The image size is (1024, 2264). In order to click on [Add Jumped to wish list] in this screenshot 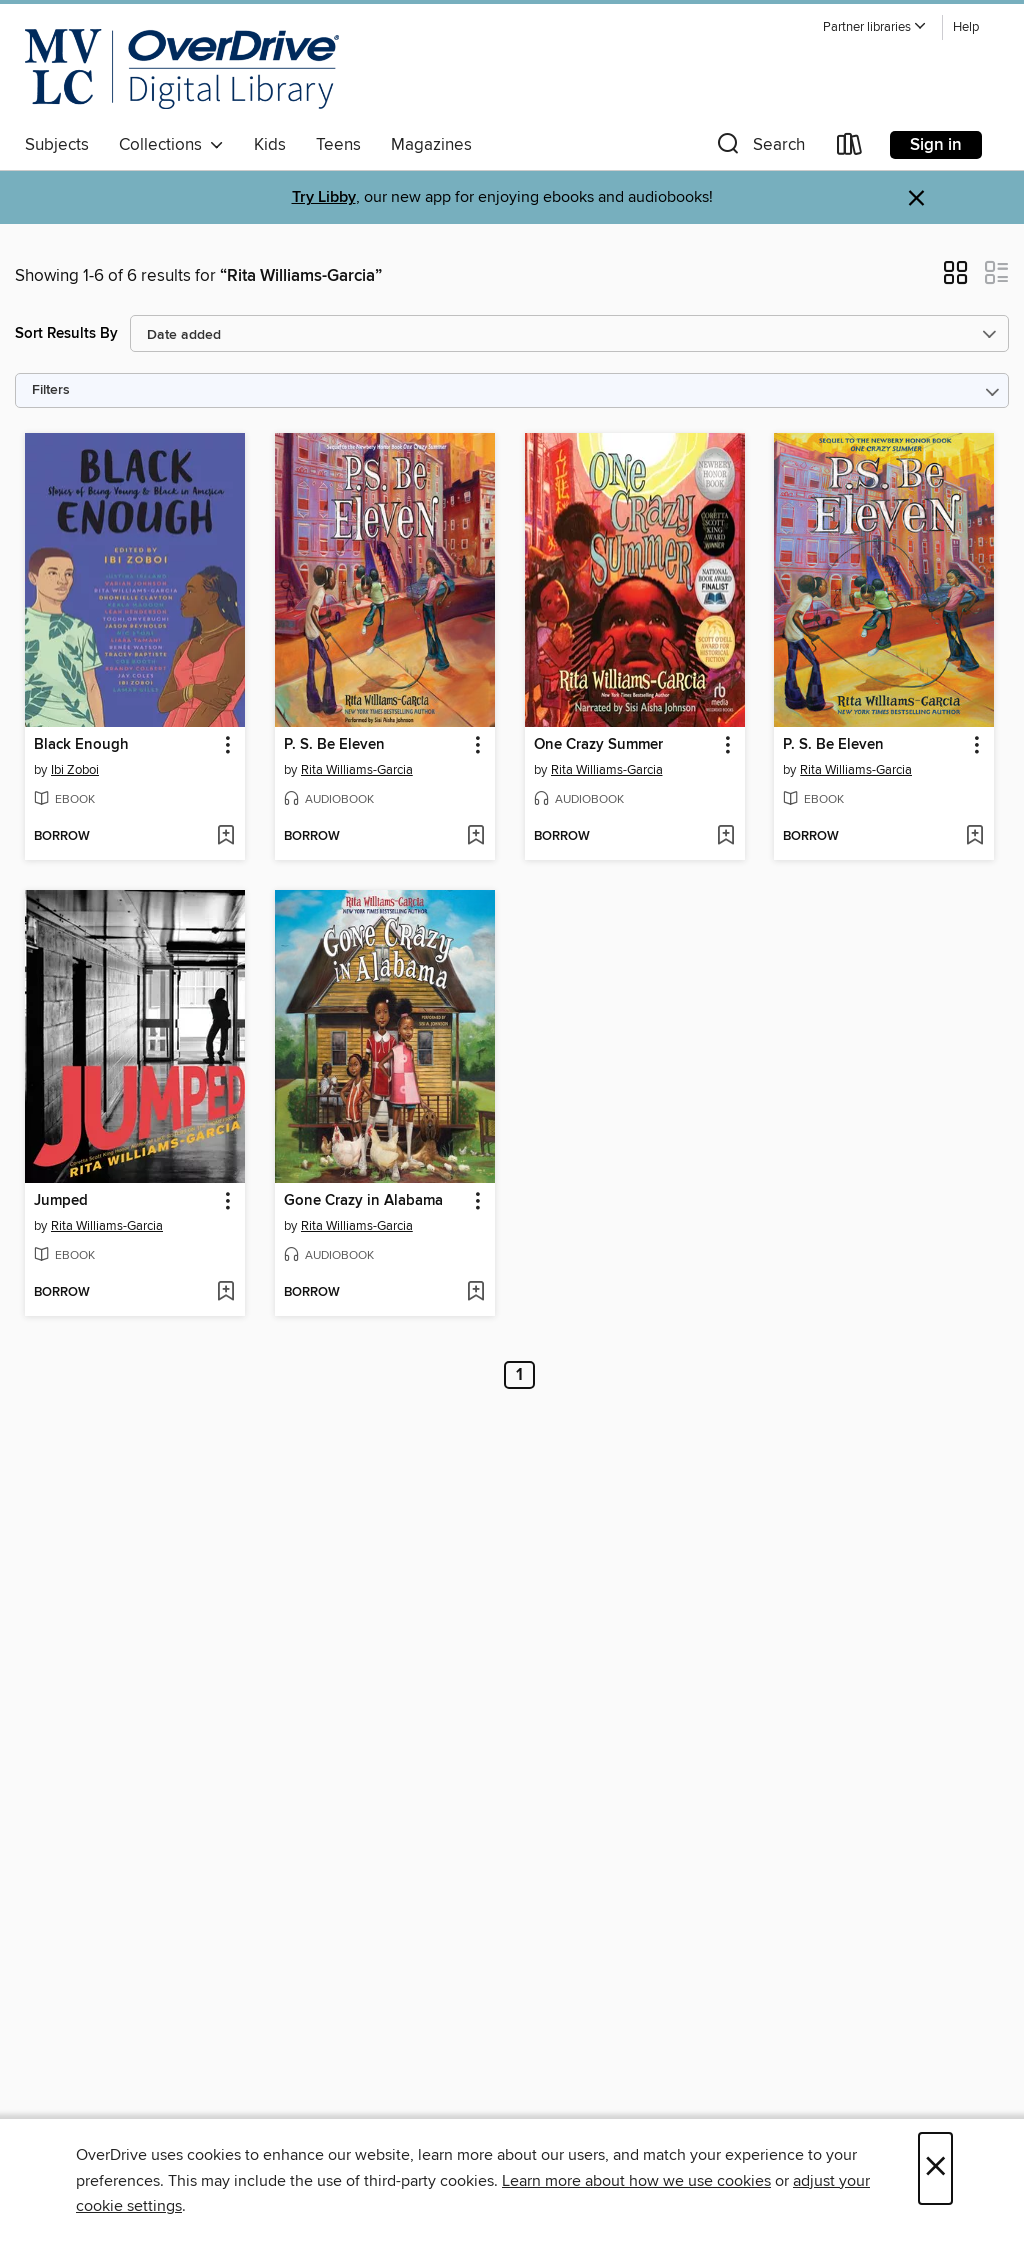, I will do `click(225, 1293)`.